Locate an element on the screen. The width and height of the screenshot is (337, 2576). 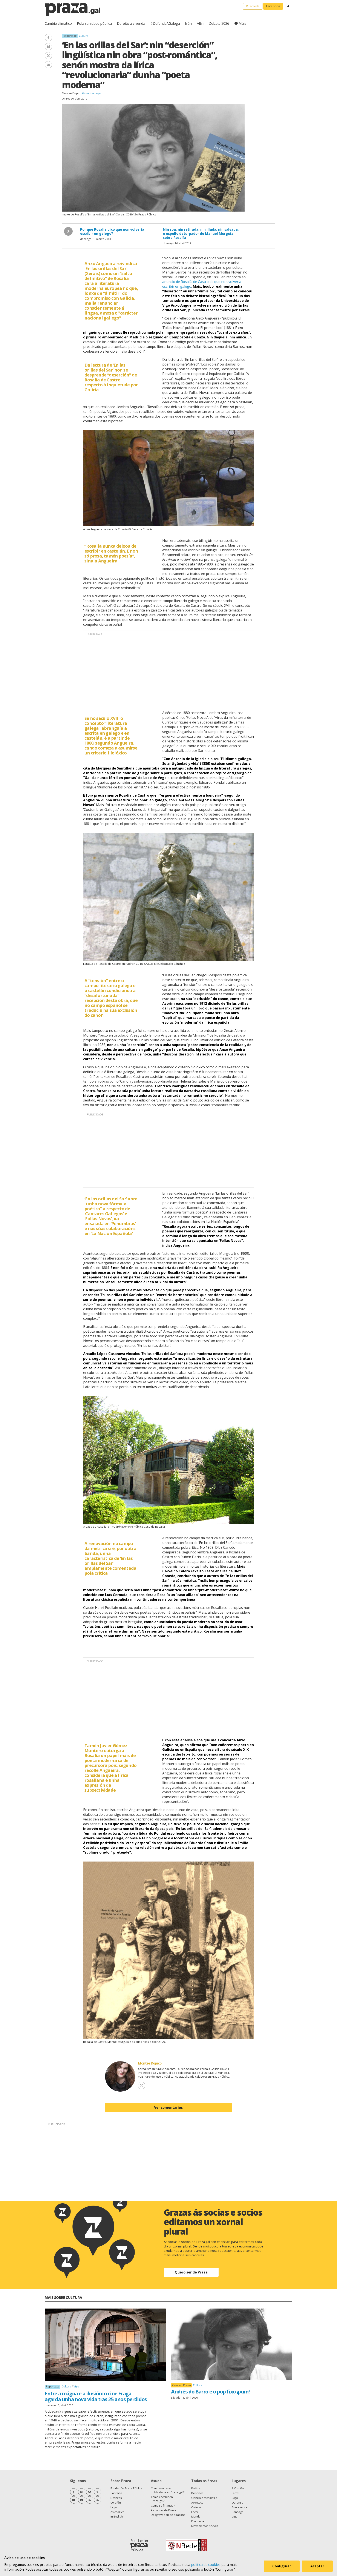
Debate 2026 is located at coordinates (219, 23).